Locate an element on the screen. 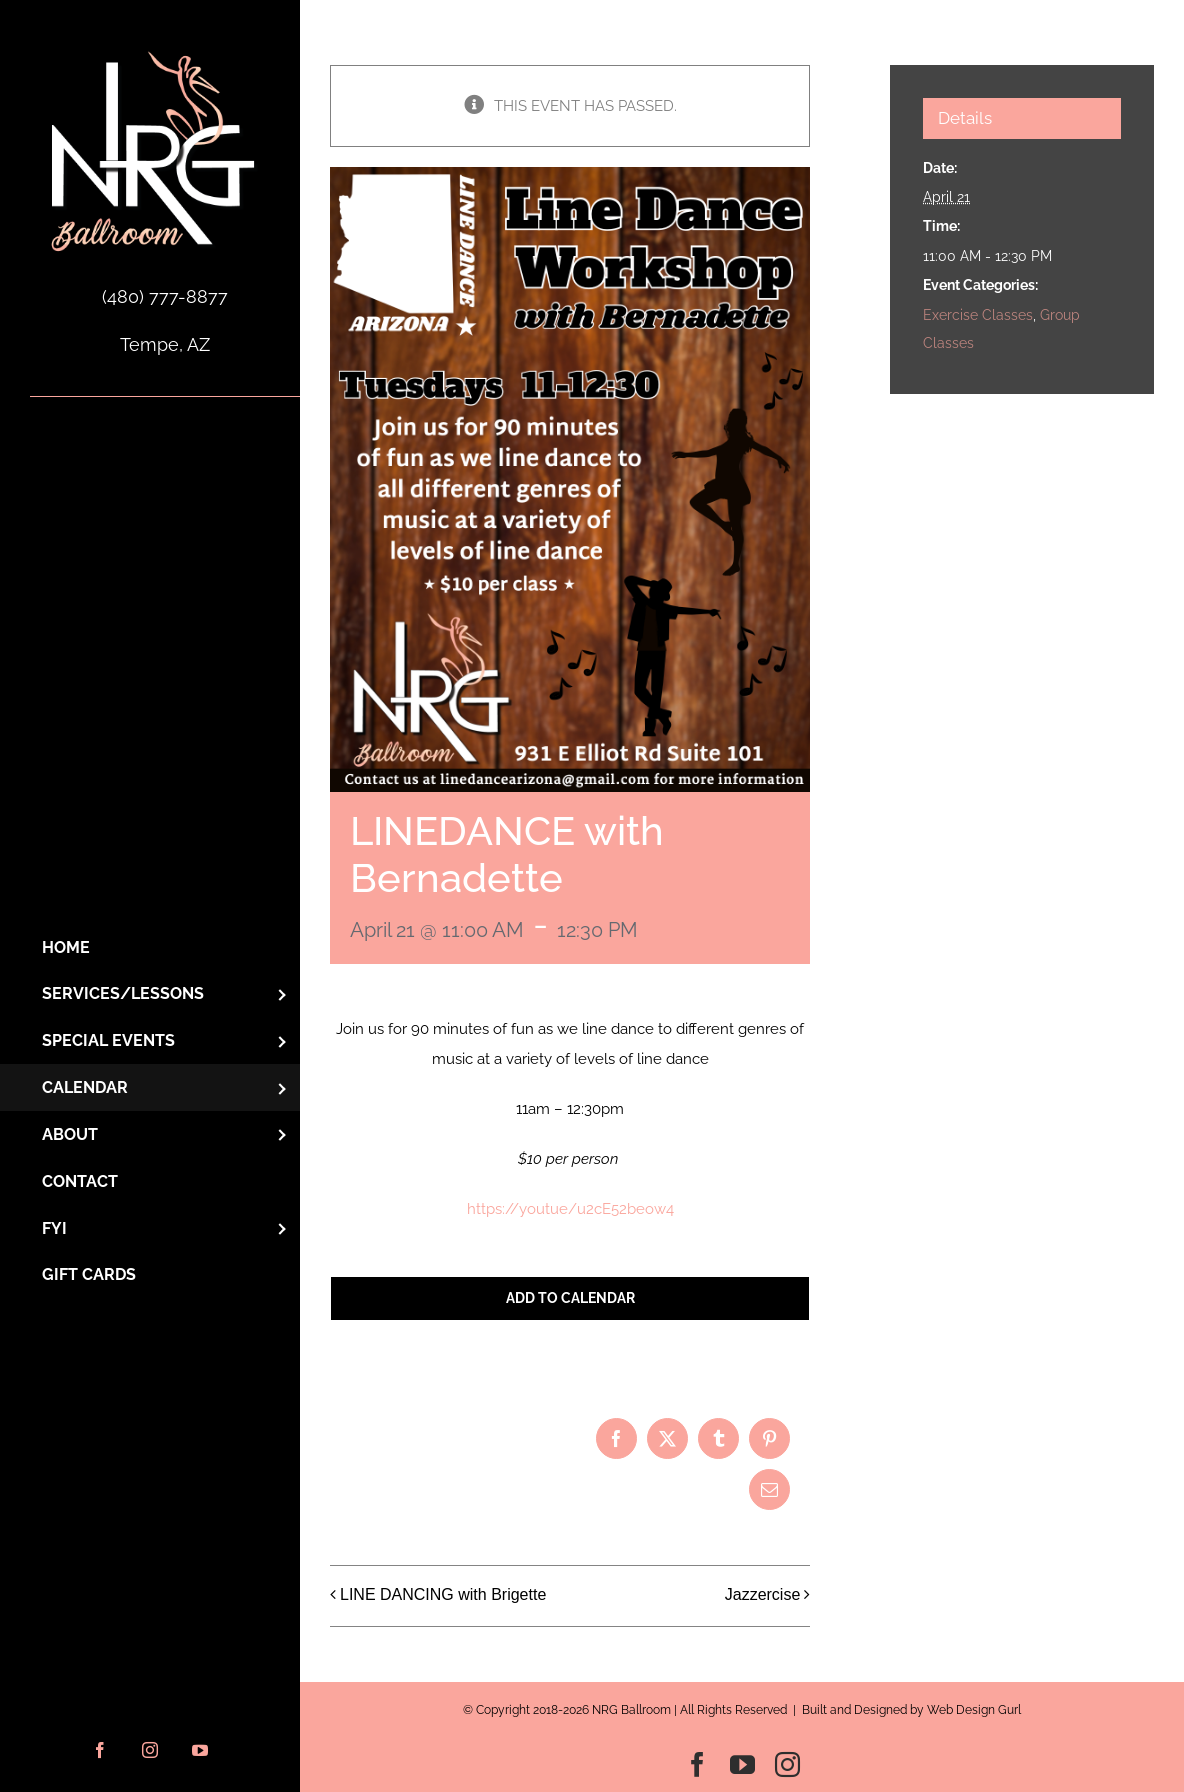  Jazzercise is located at coordinates (763, 1594).